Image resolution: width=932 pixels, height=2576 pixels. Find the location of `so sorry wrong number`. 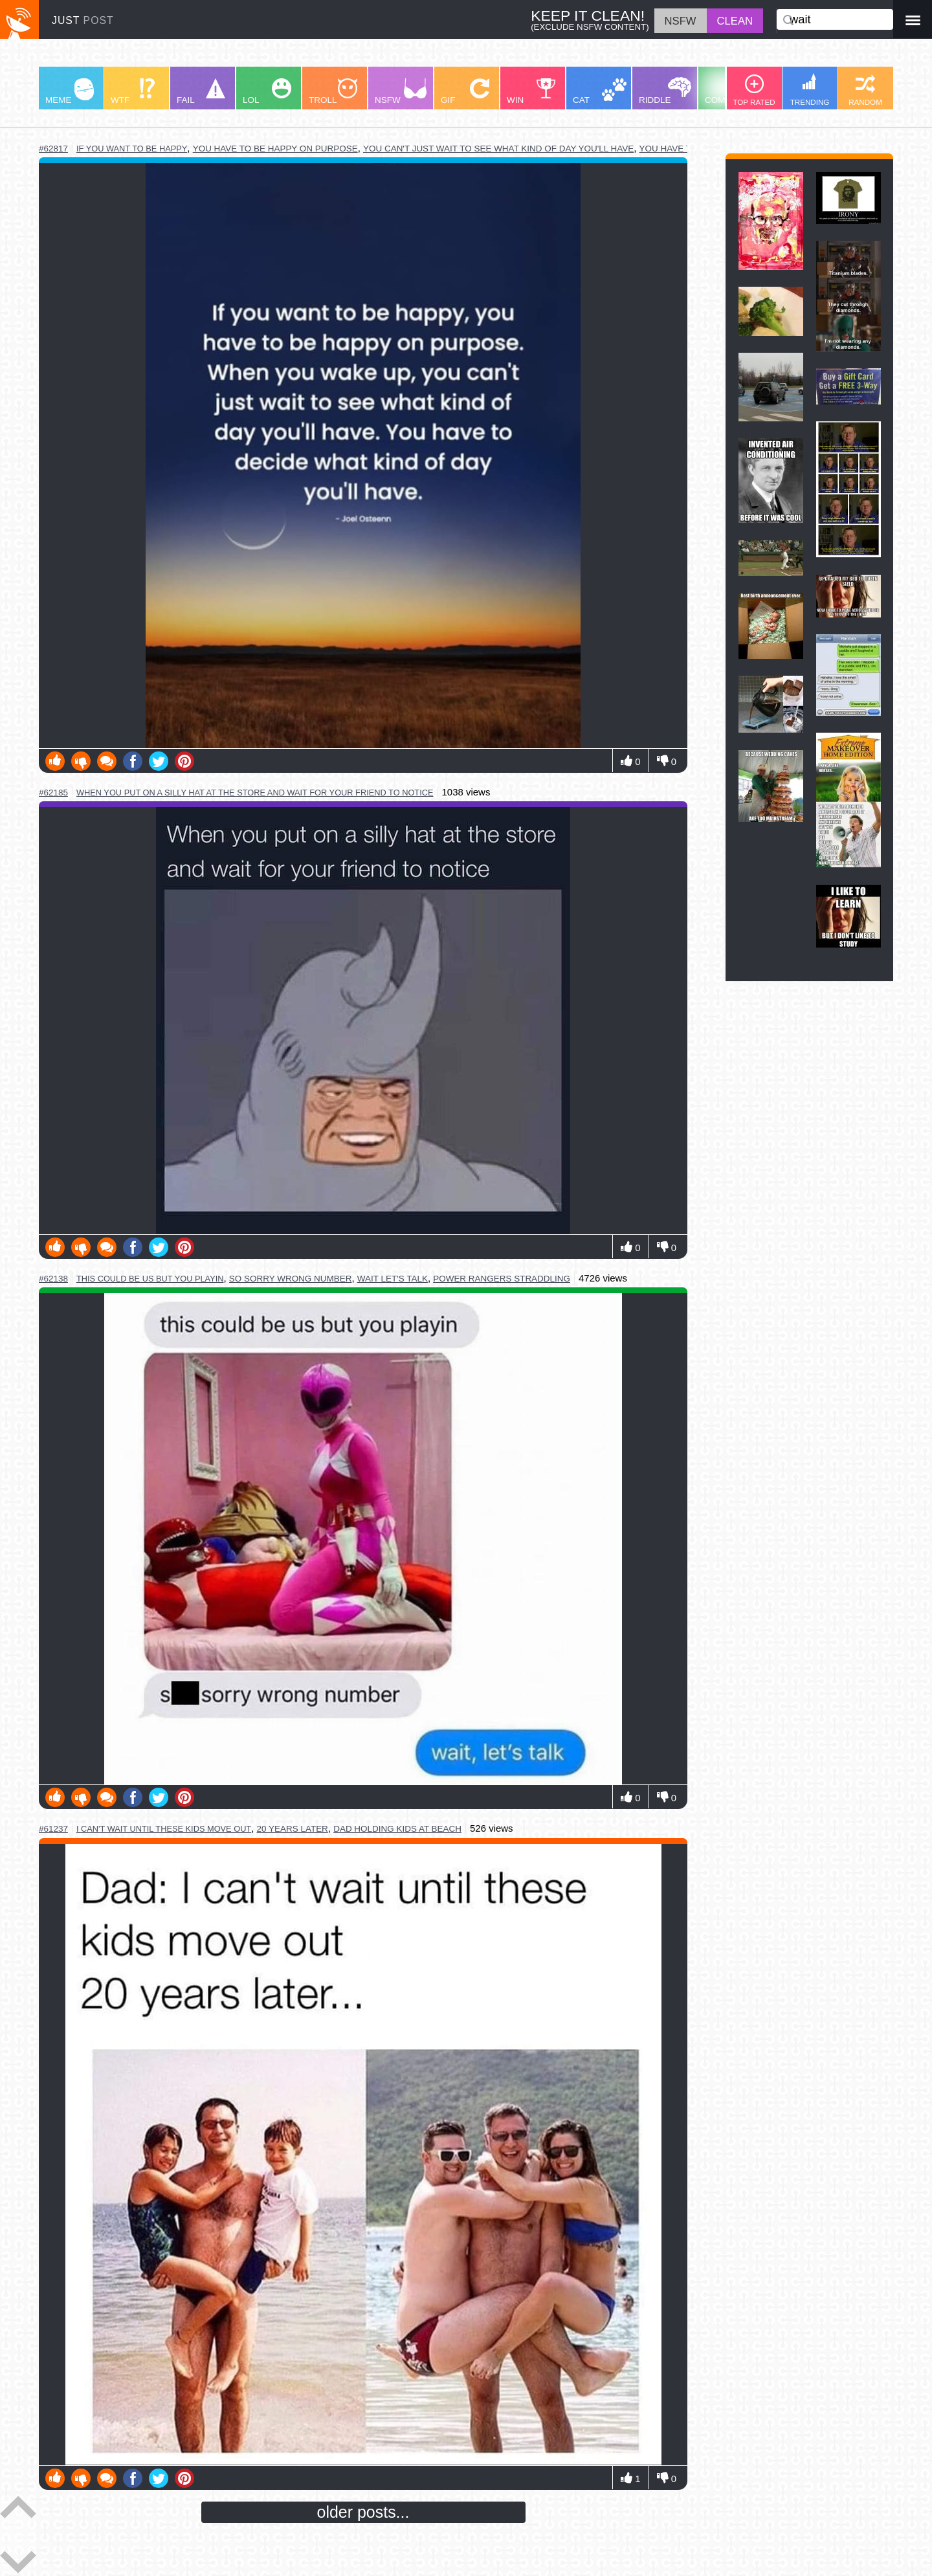

so sorry wrong number is located at coordinates (290, 1278).